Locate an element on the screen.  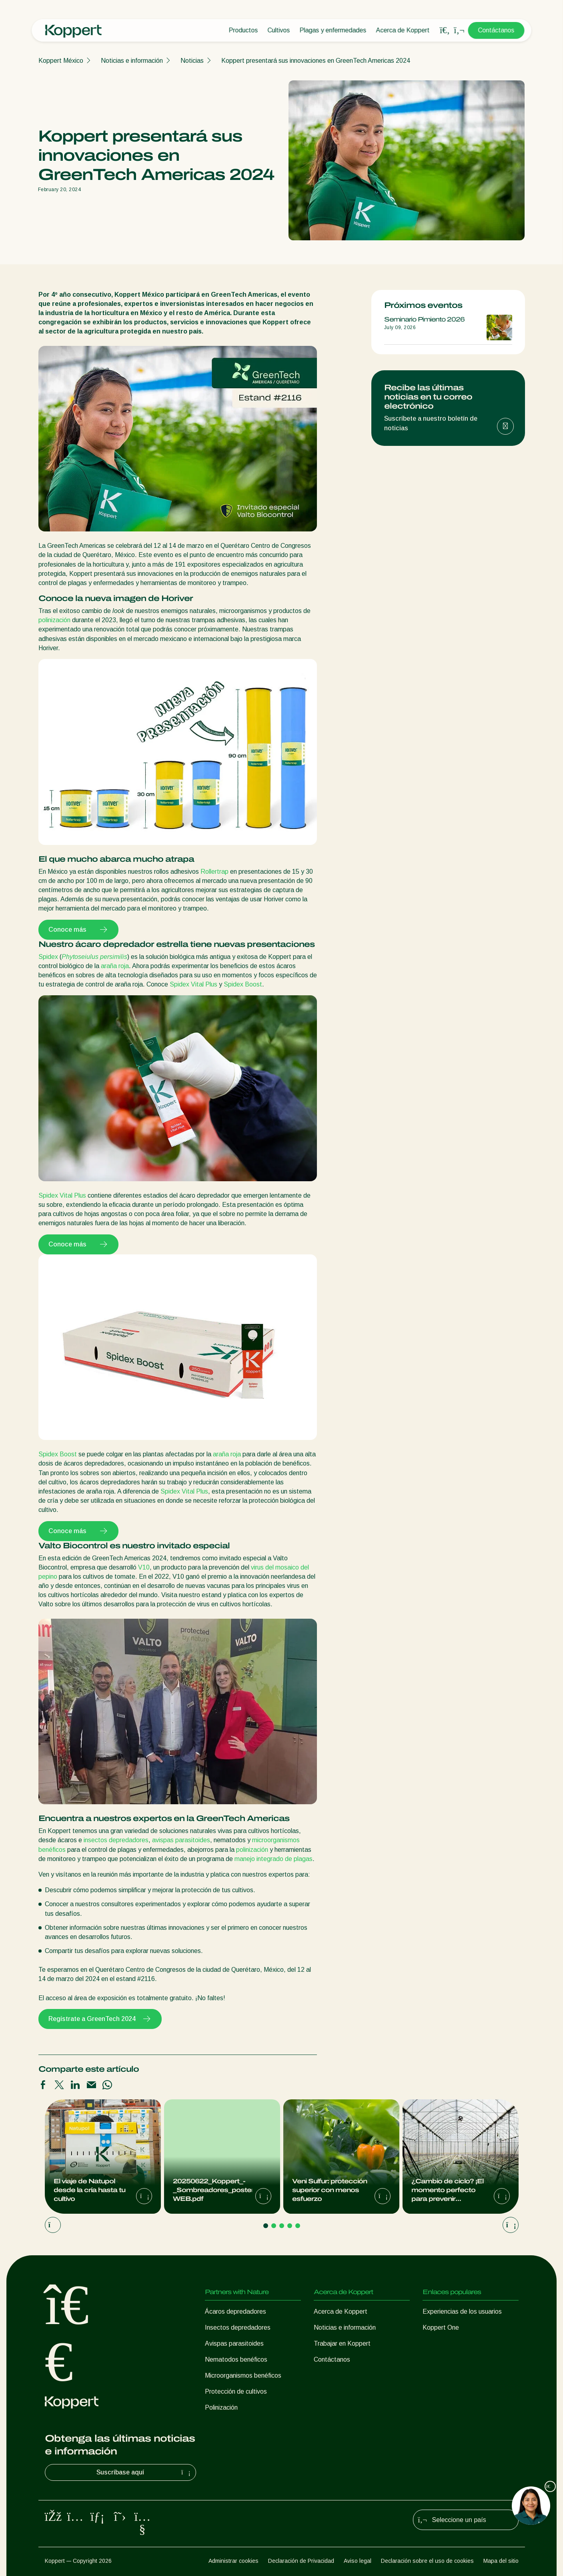
Trabajar en Koppert is located at coordinates (342, 2343).